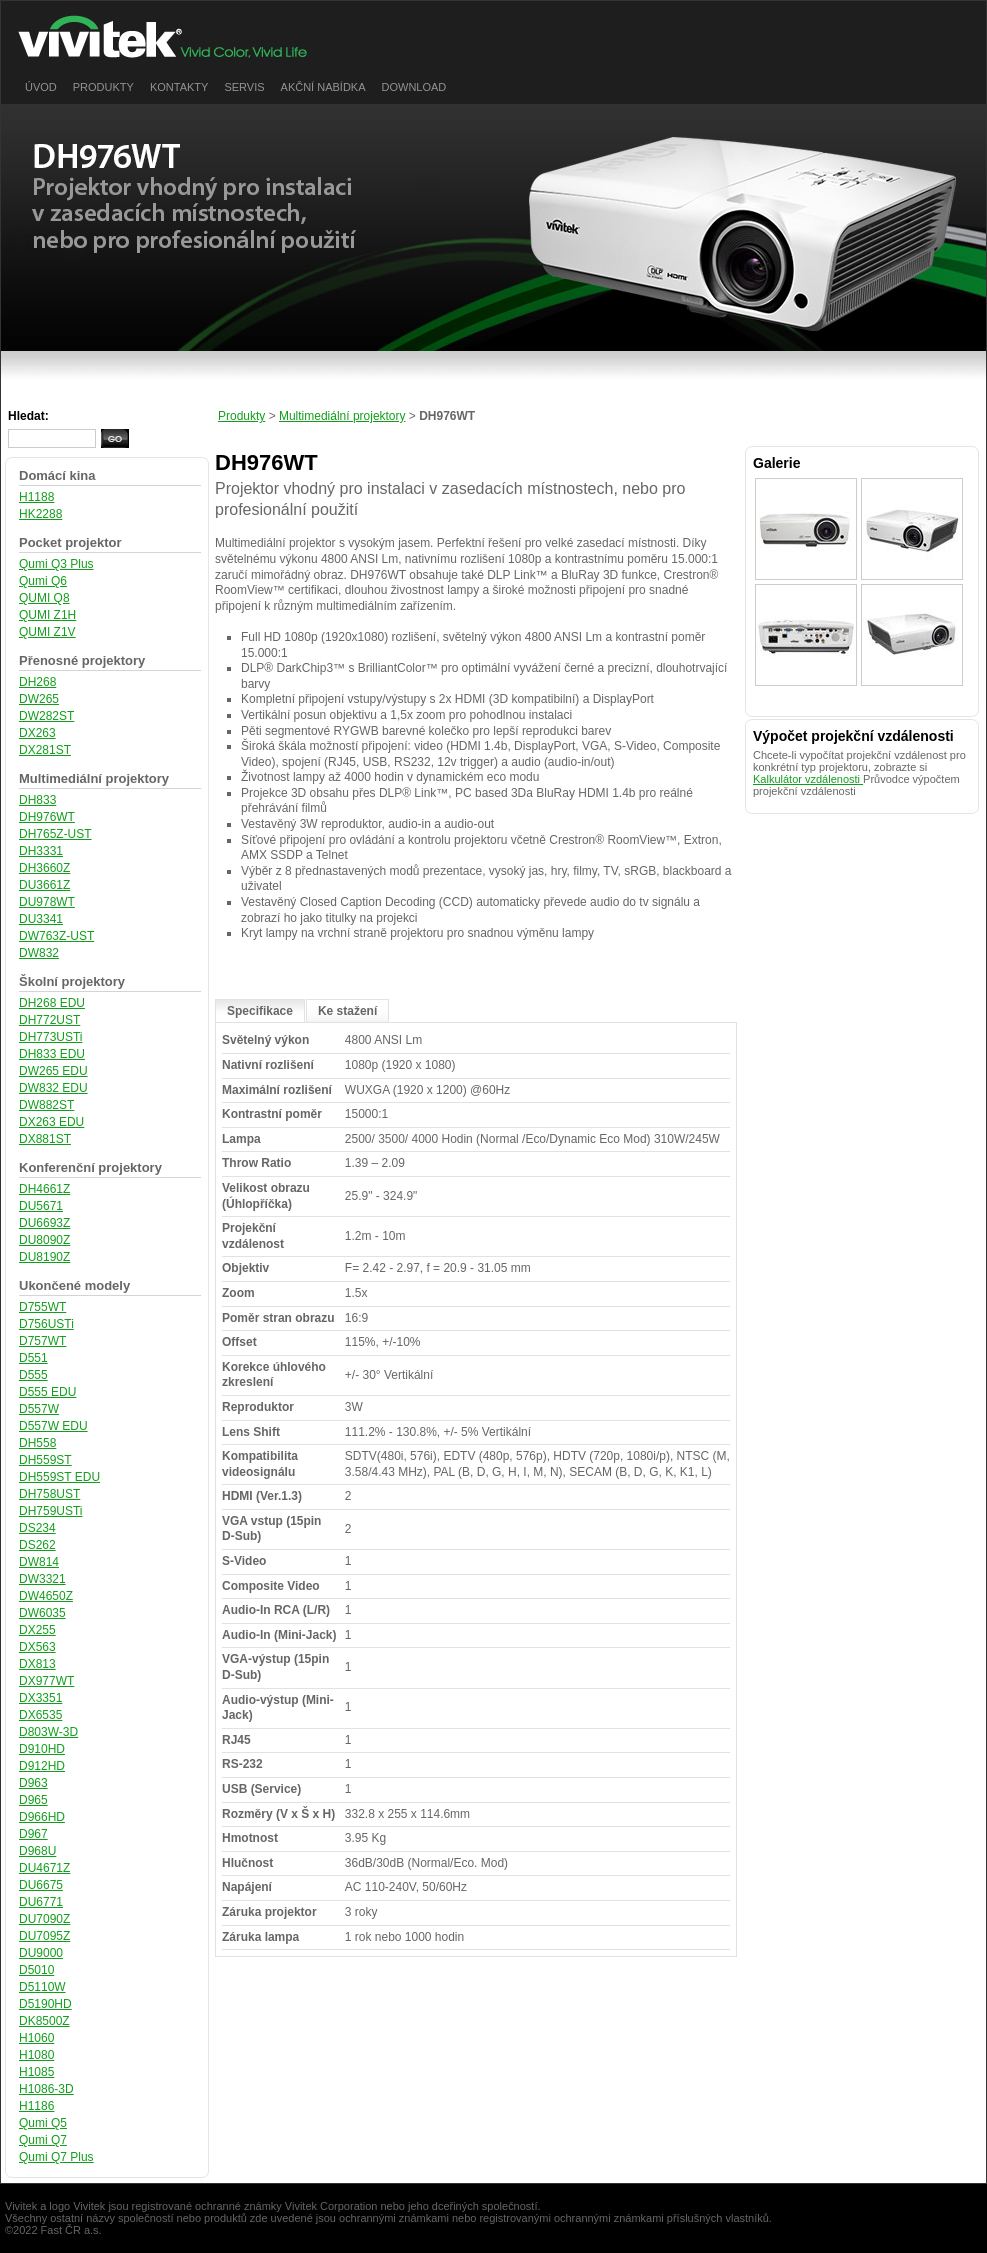  Describe the element at coordinates (56, 2157) in the screenshot. I see `Qumi Q7 Plus` at that location.